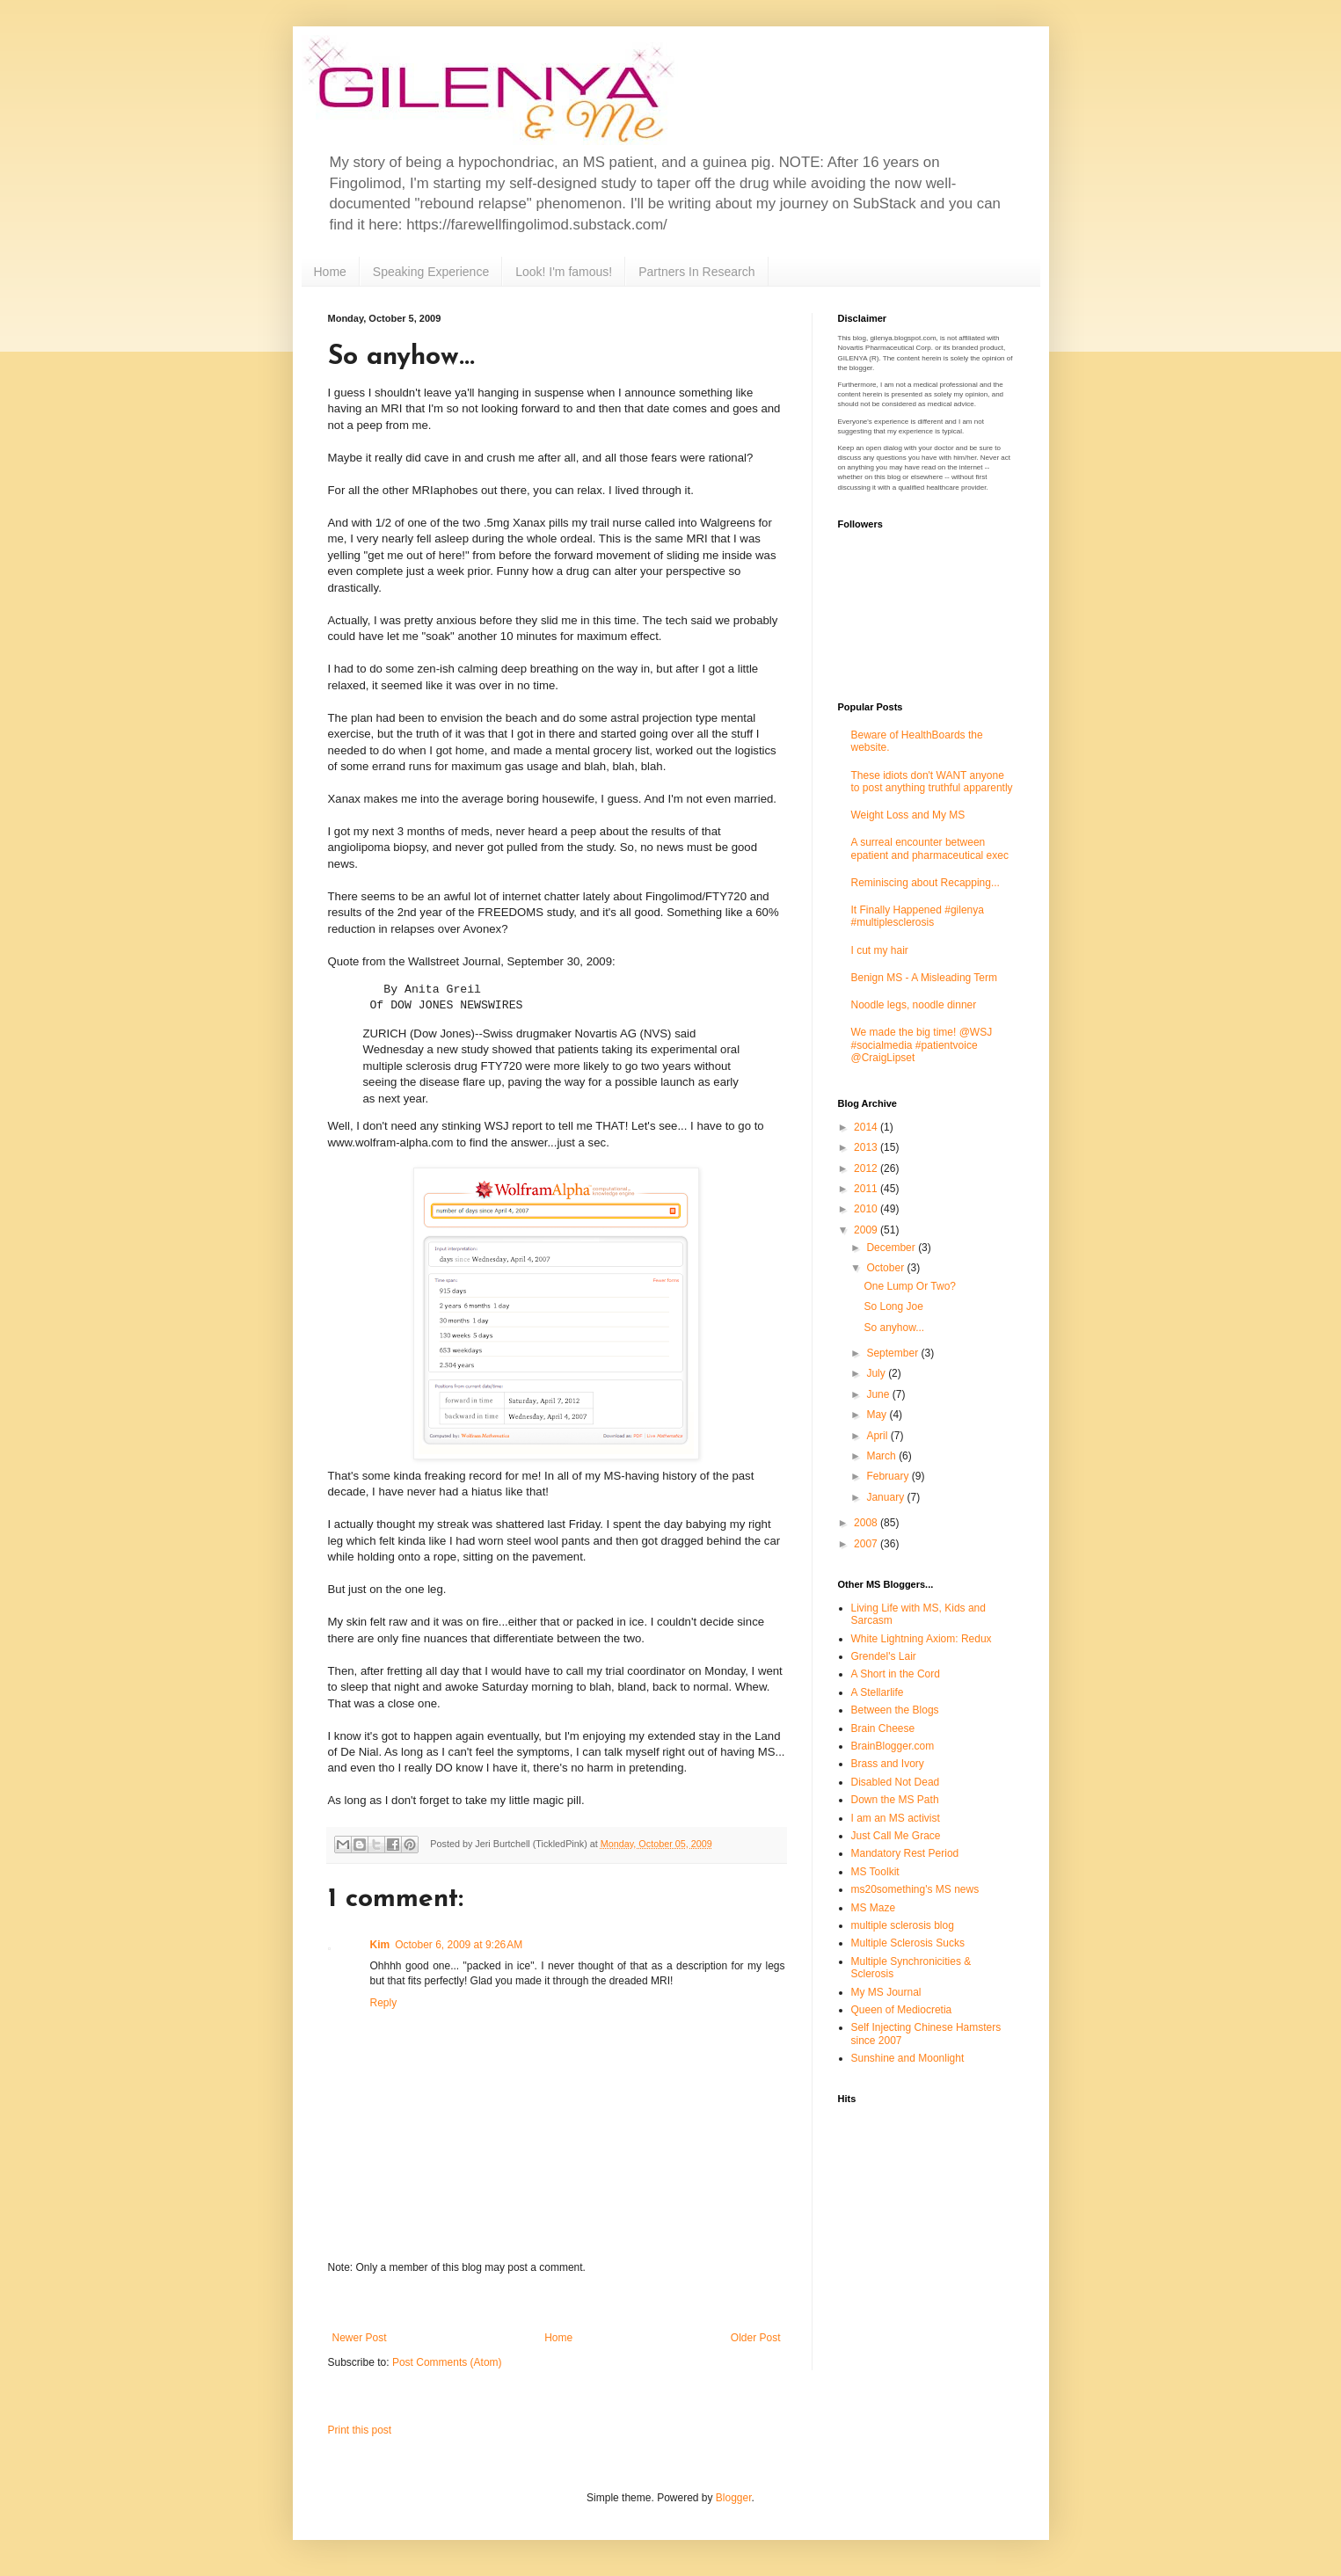 The width and height of the screenshot is (1341, 2576). What do you see at coordinates (892, 1247) in the screenshot?
I see `December` at bounding box center [892, 1247].